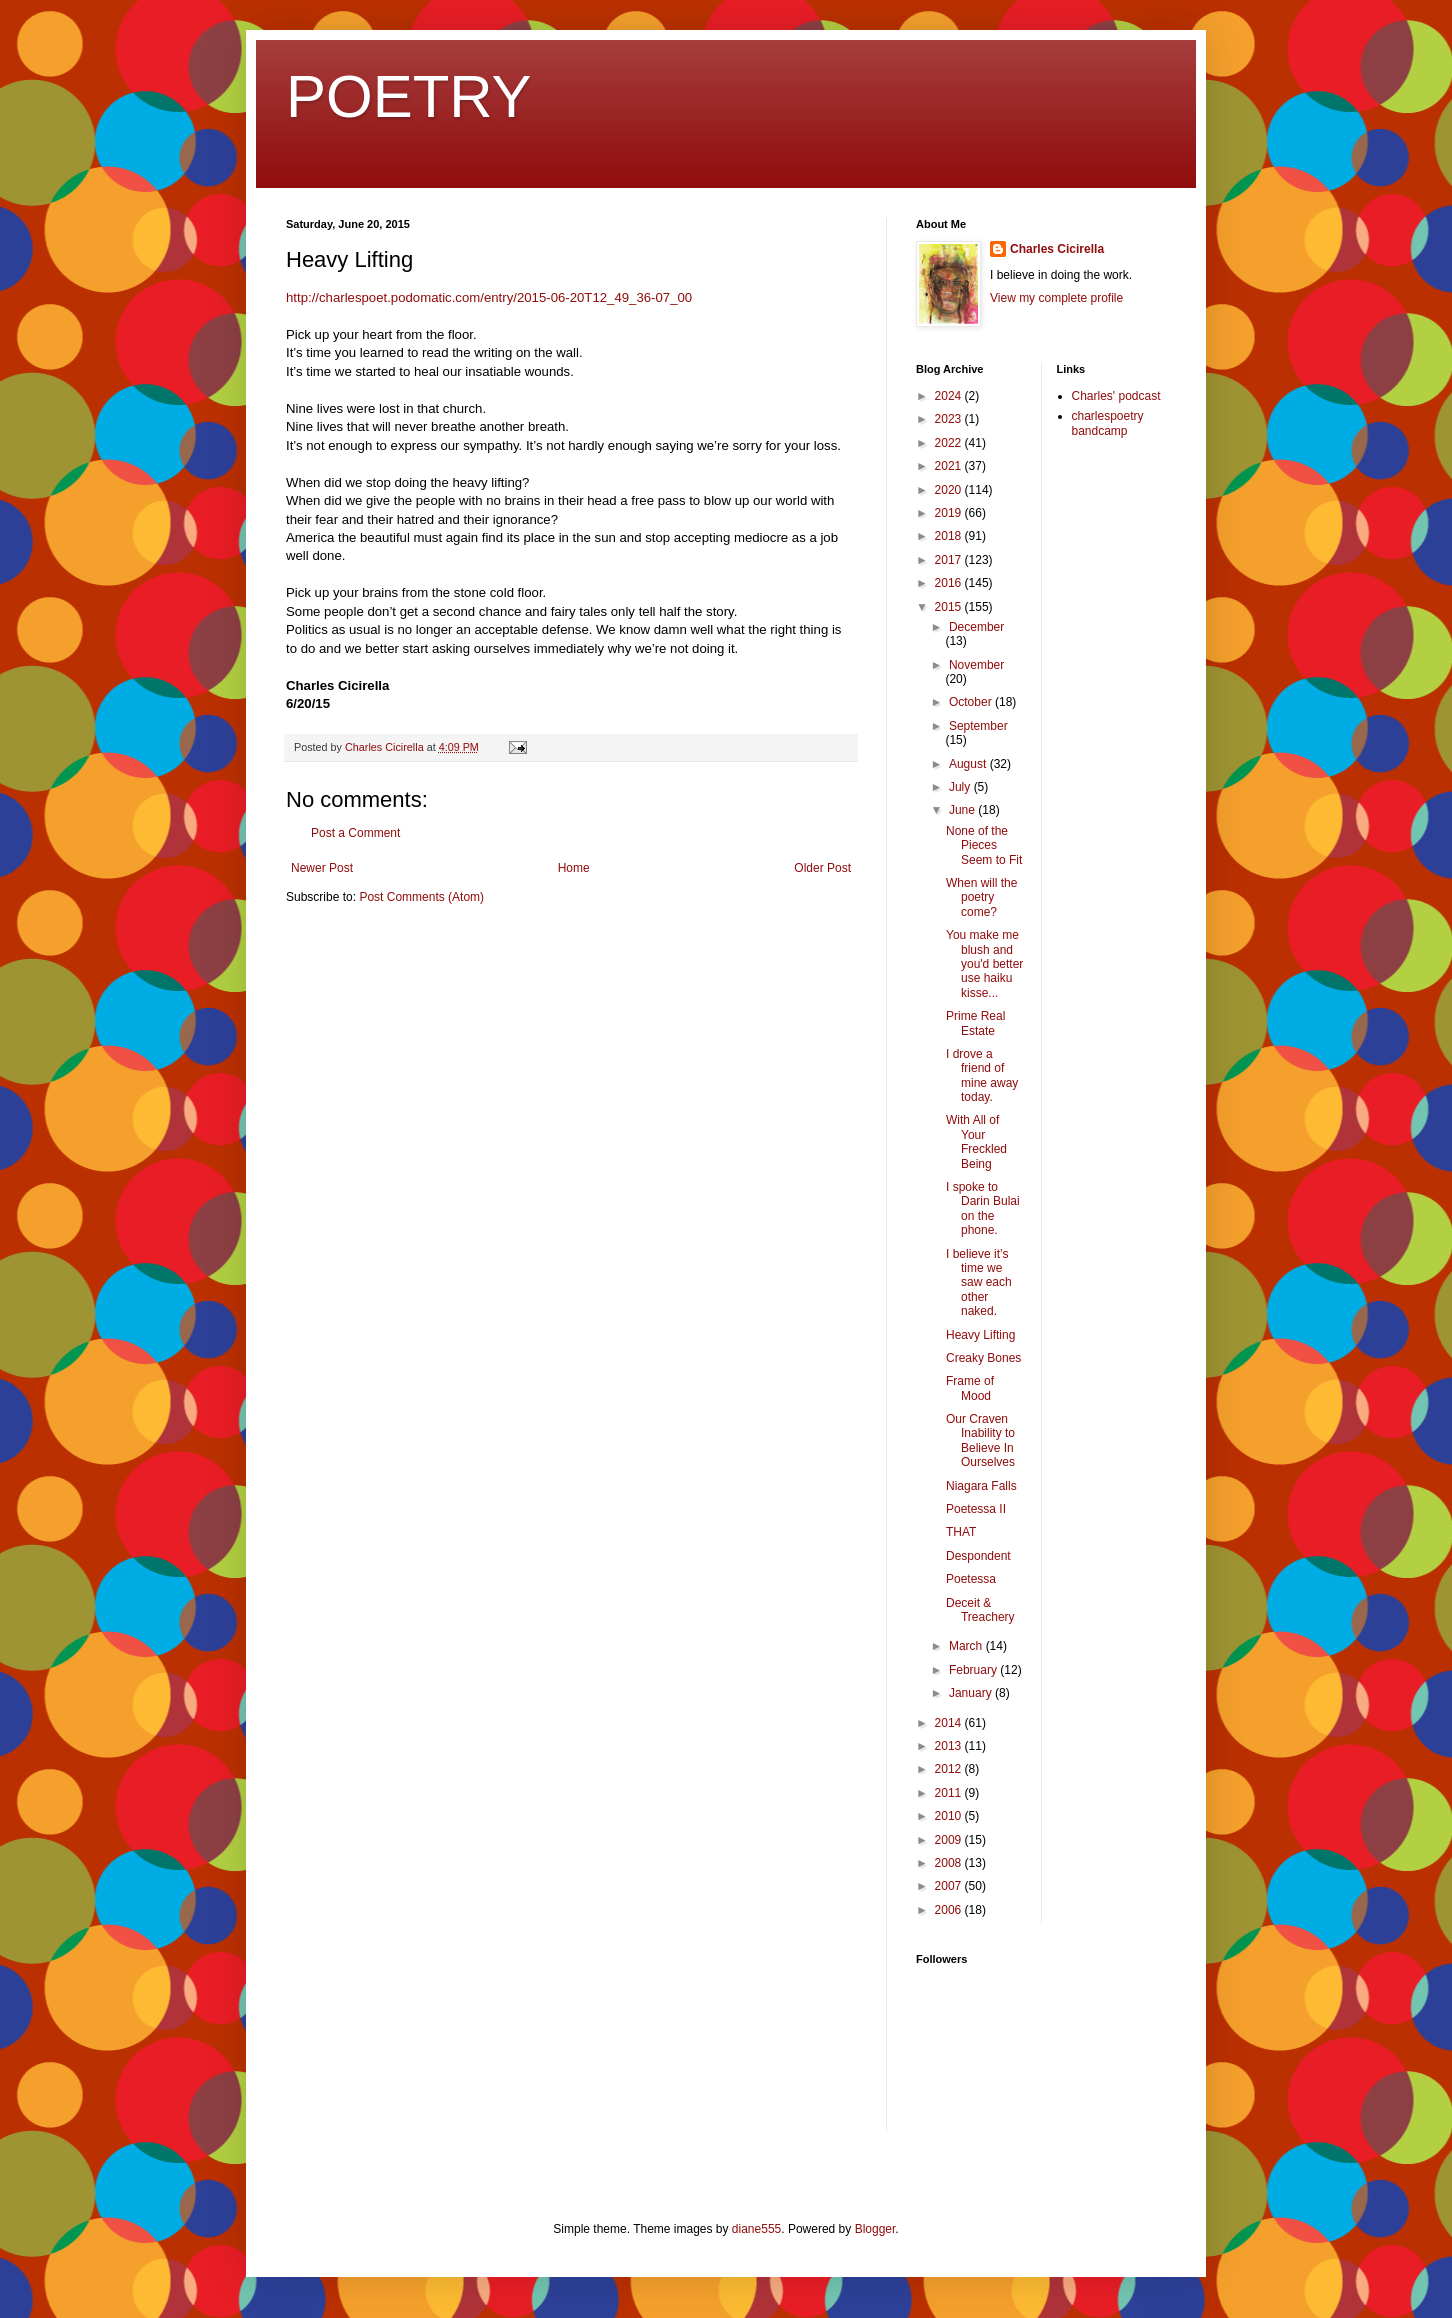 The height and width of the screenshot is (2318, 1452). I want to click on Deceit & Treachery, so click(980, 1610).